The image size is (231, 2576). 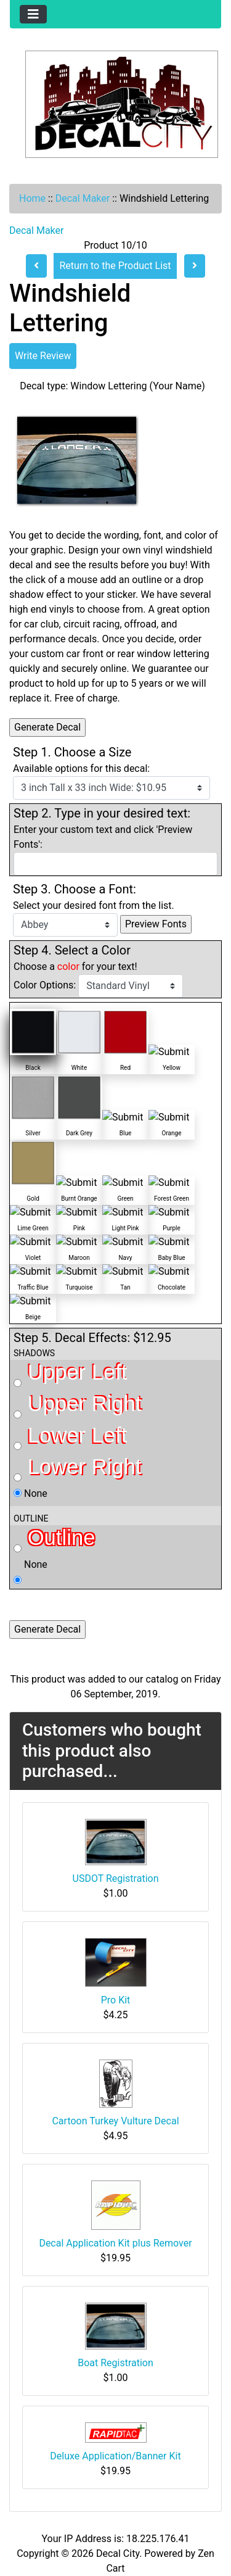 I want to click on Lower Left, so click(x=70, y=1436).